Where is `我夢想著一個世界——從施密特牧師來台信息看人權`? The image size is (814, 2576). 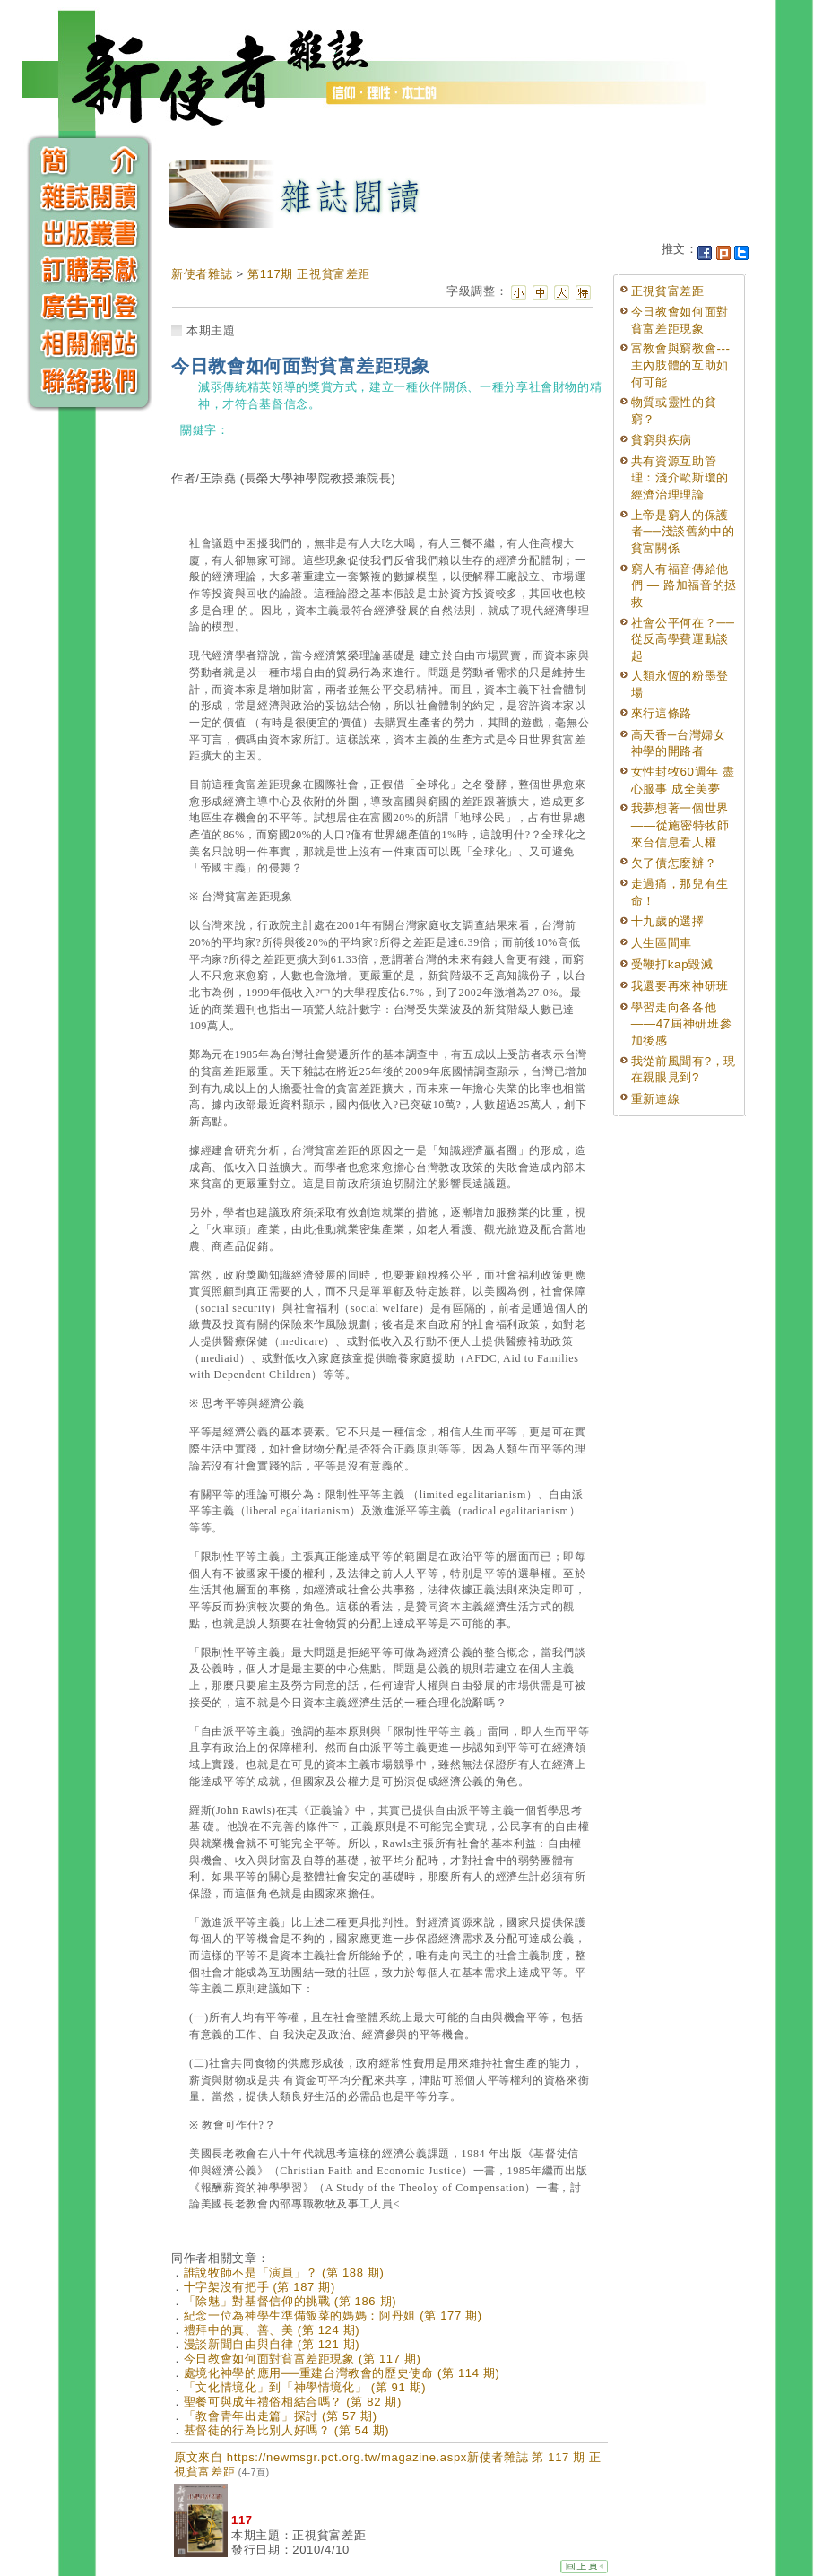
我夢想著一個世界——從施密特牧師來台信息看人權 is located at coordinates (680, 825).